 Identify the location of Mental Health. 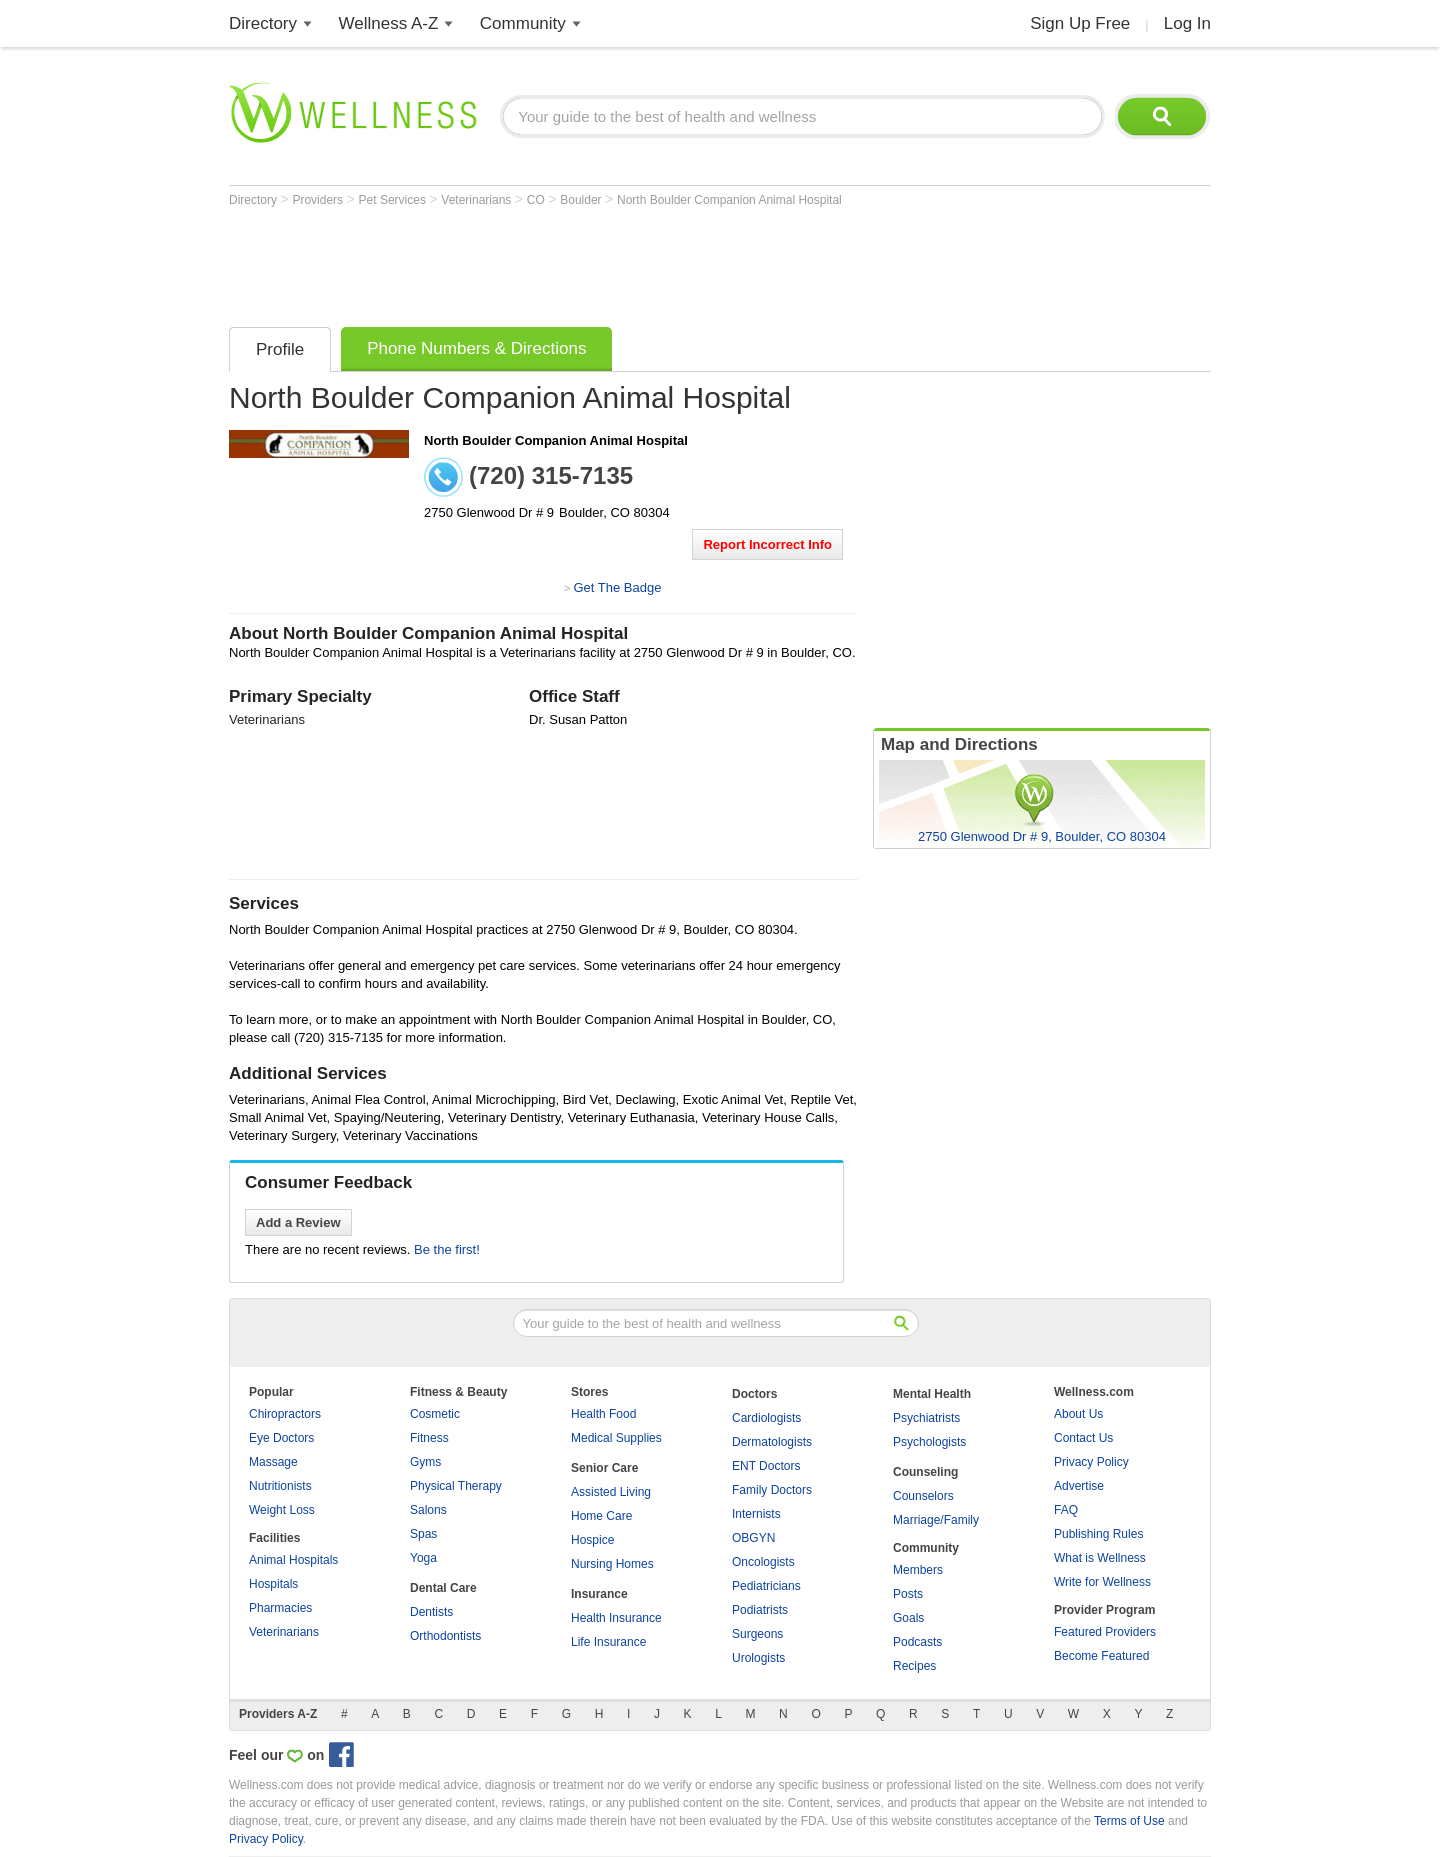
(932, 1394).